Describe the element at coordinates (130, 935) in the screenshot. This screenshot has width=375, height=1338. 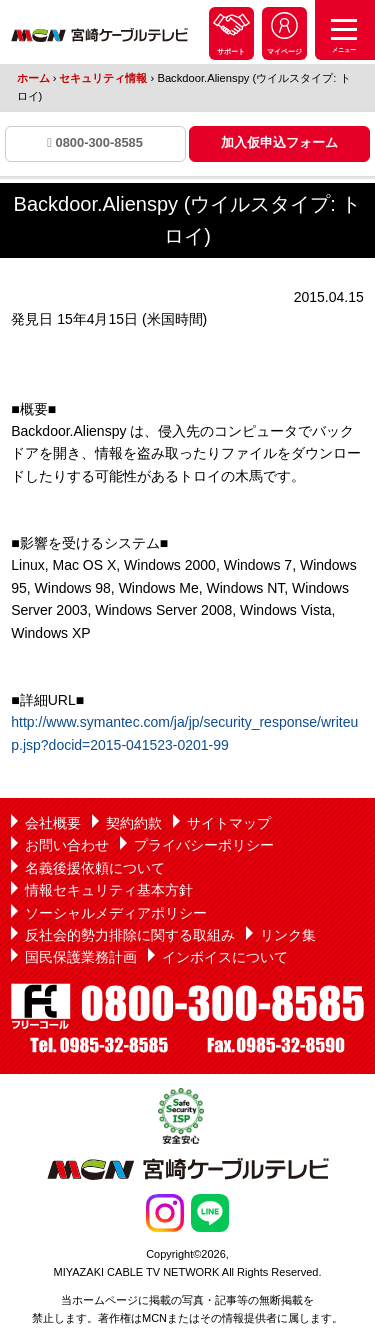
I see `反社会的勢力排除に関する取組み` at that location.